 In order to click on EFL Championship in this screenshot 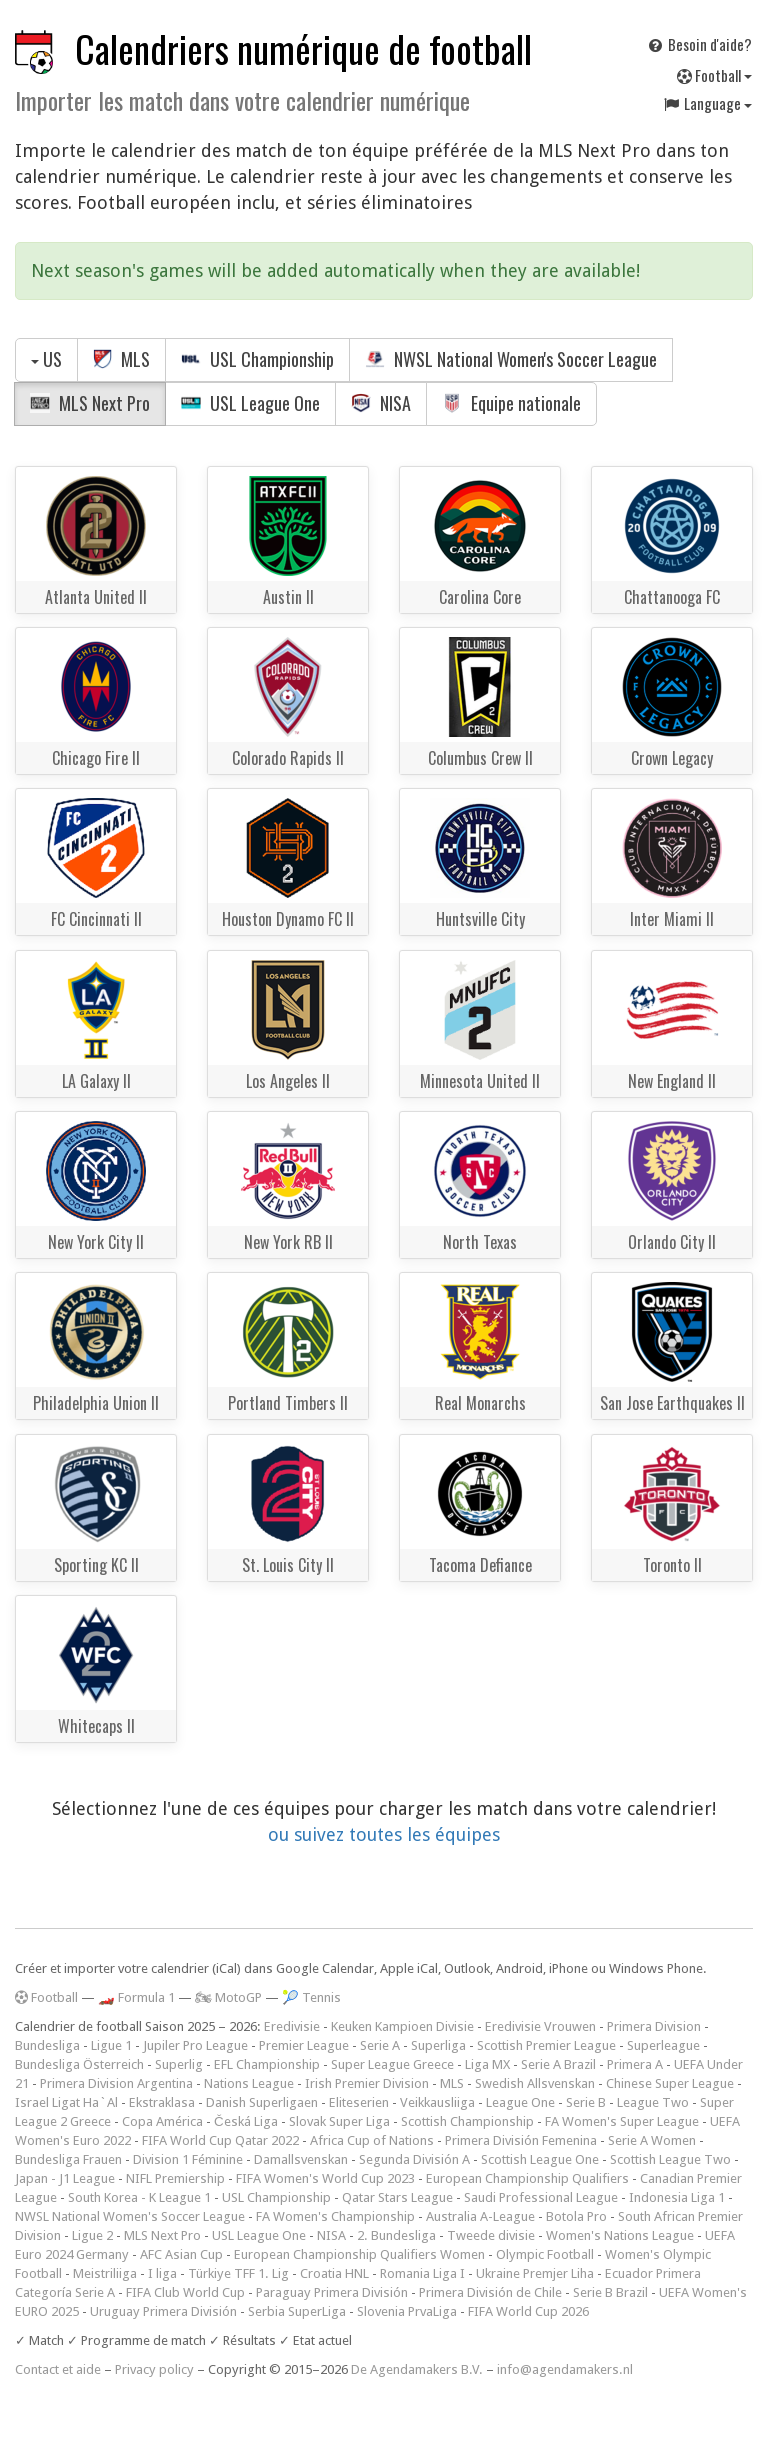, I will do `click(267, 2064)`.